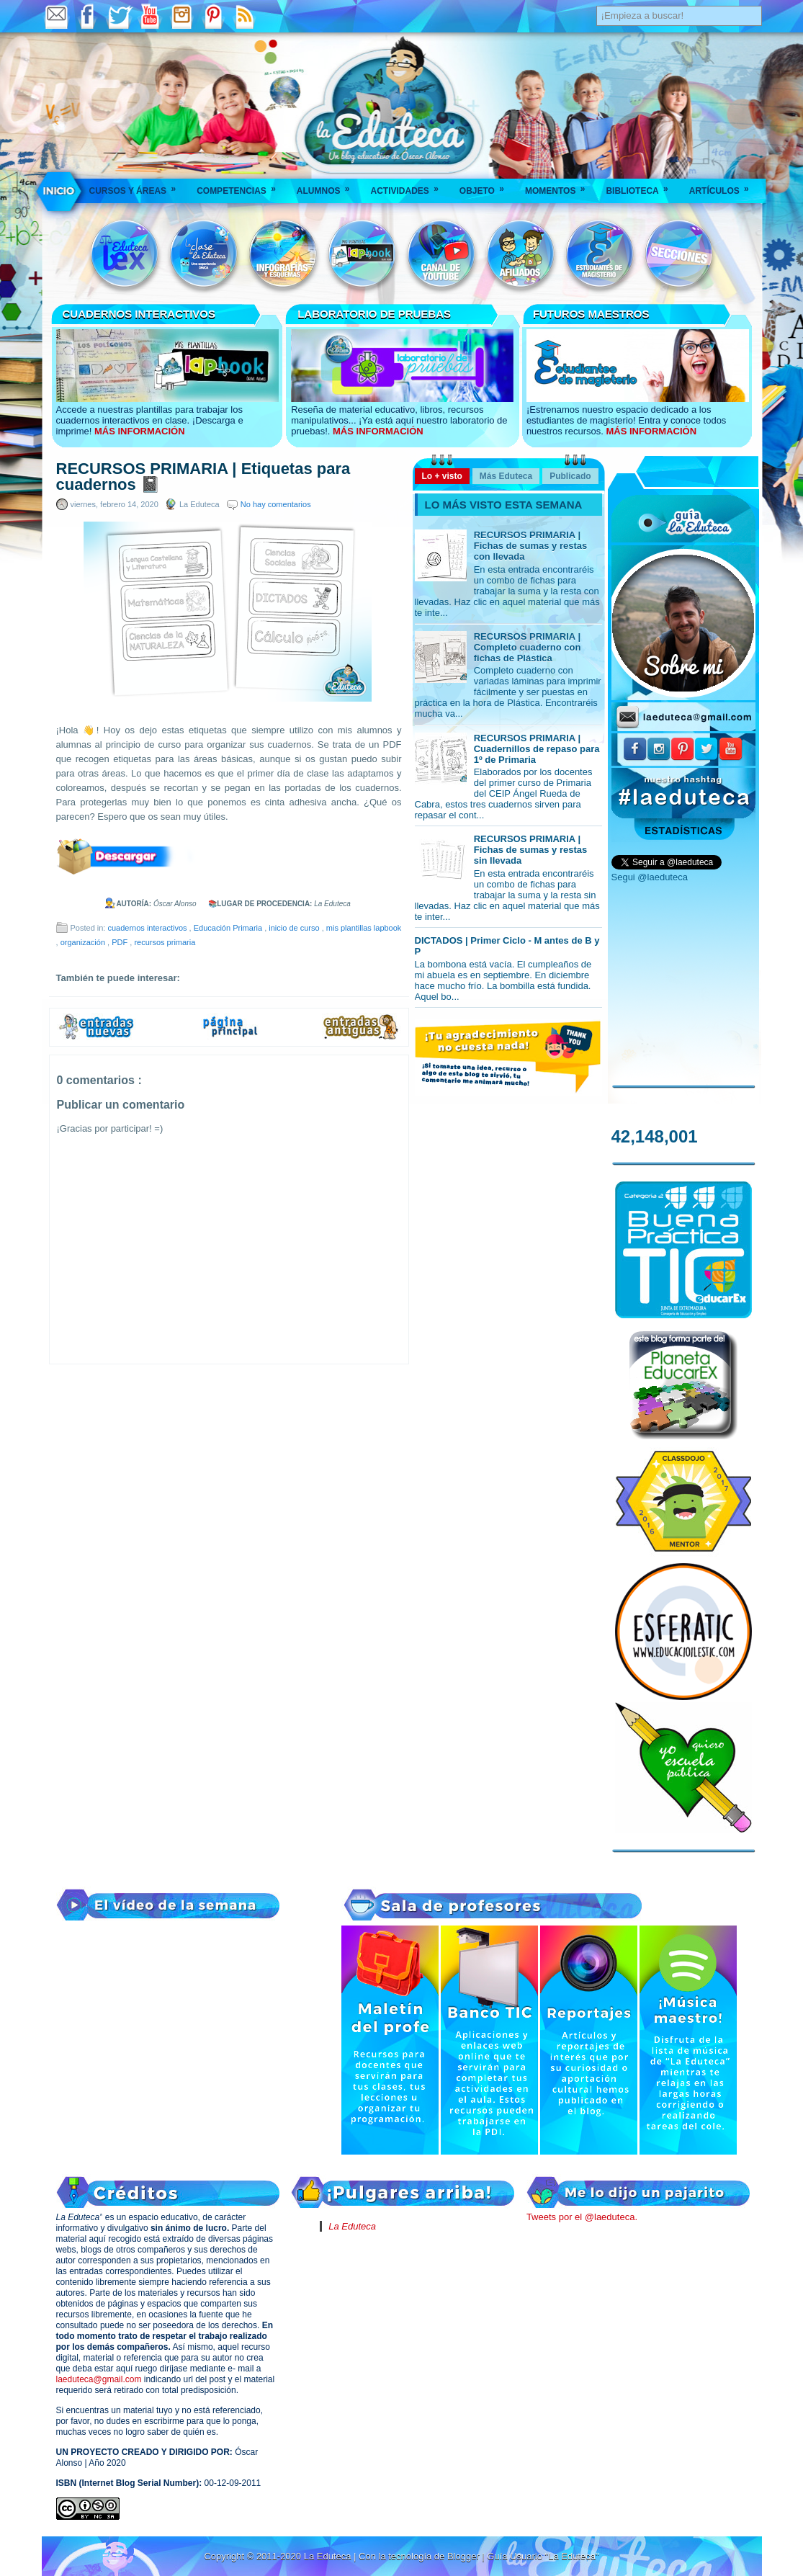 Image resolution: width=803 pixels, height=2576 pixels. Describe the element at coordinates (537, 749) in the screenshot. I see `RECURSOS PRIMARIA | Cuadernillos de repaso para 1º de Primaria` at that location.